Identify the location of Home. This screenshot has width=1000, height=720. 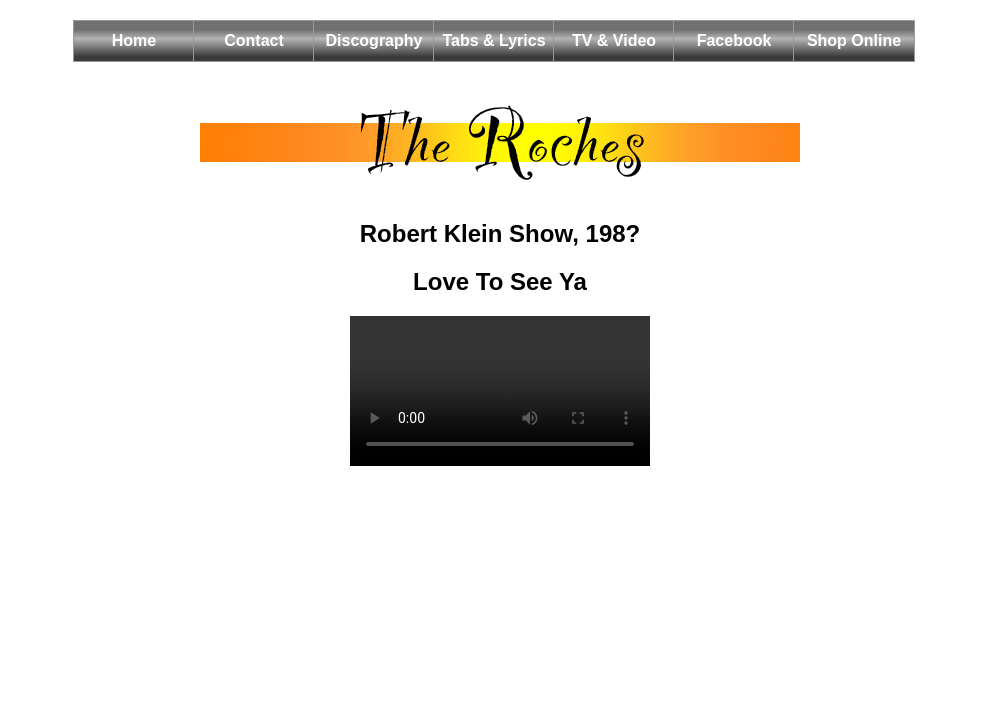
(134, 40).